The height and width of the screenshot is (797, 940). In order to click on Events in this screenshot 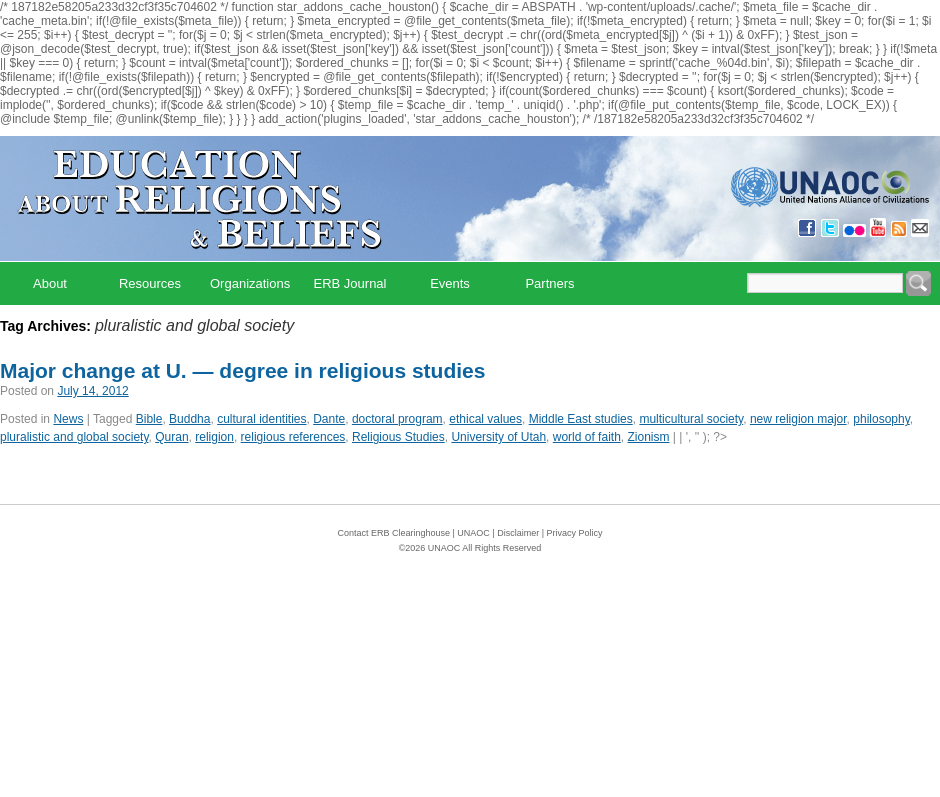, I will do `click(450, 283)`.